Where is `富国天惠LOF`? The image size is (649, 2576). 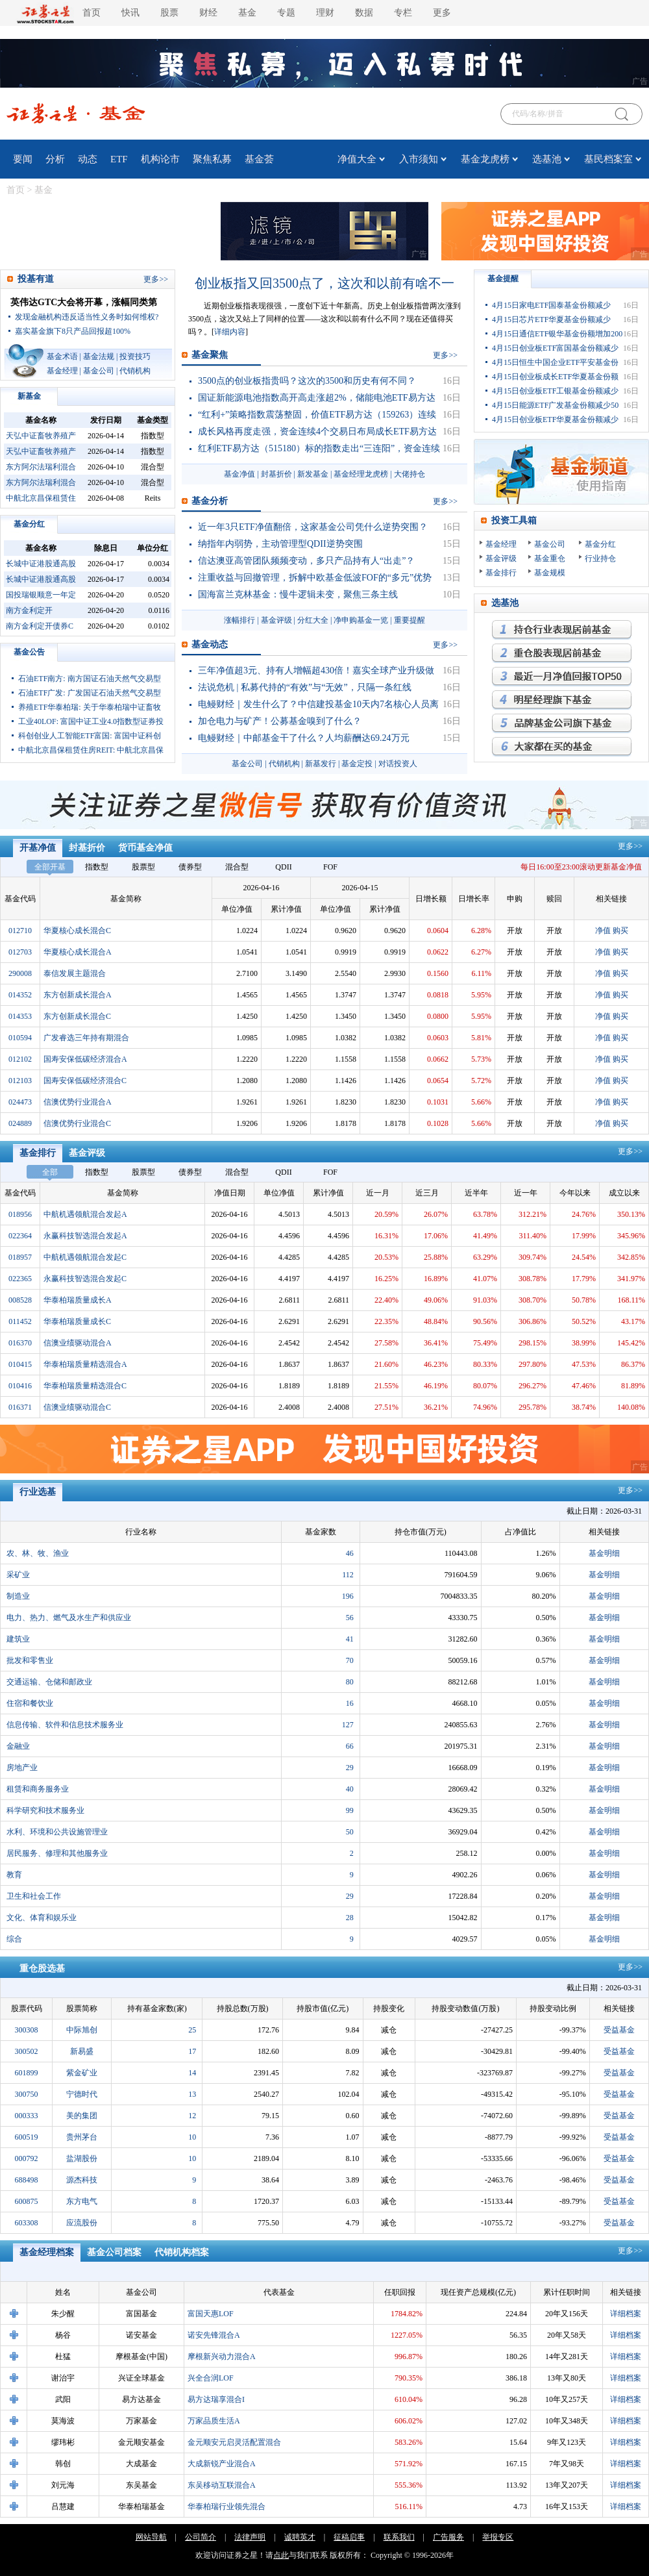
富国天惠LOF is located at coordinates (211, 2313).